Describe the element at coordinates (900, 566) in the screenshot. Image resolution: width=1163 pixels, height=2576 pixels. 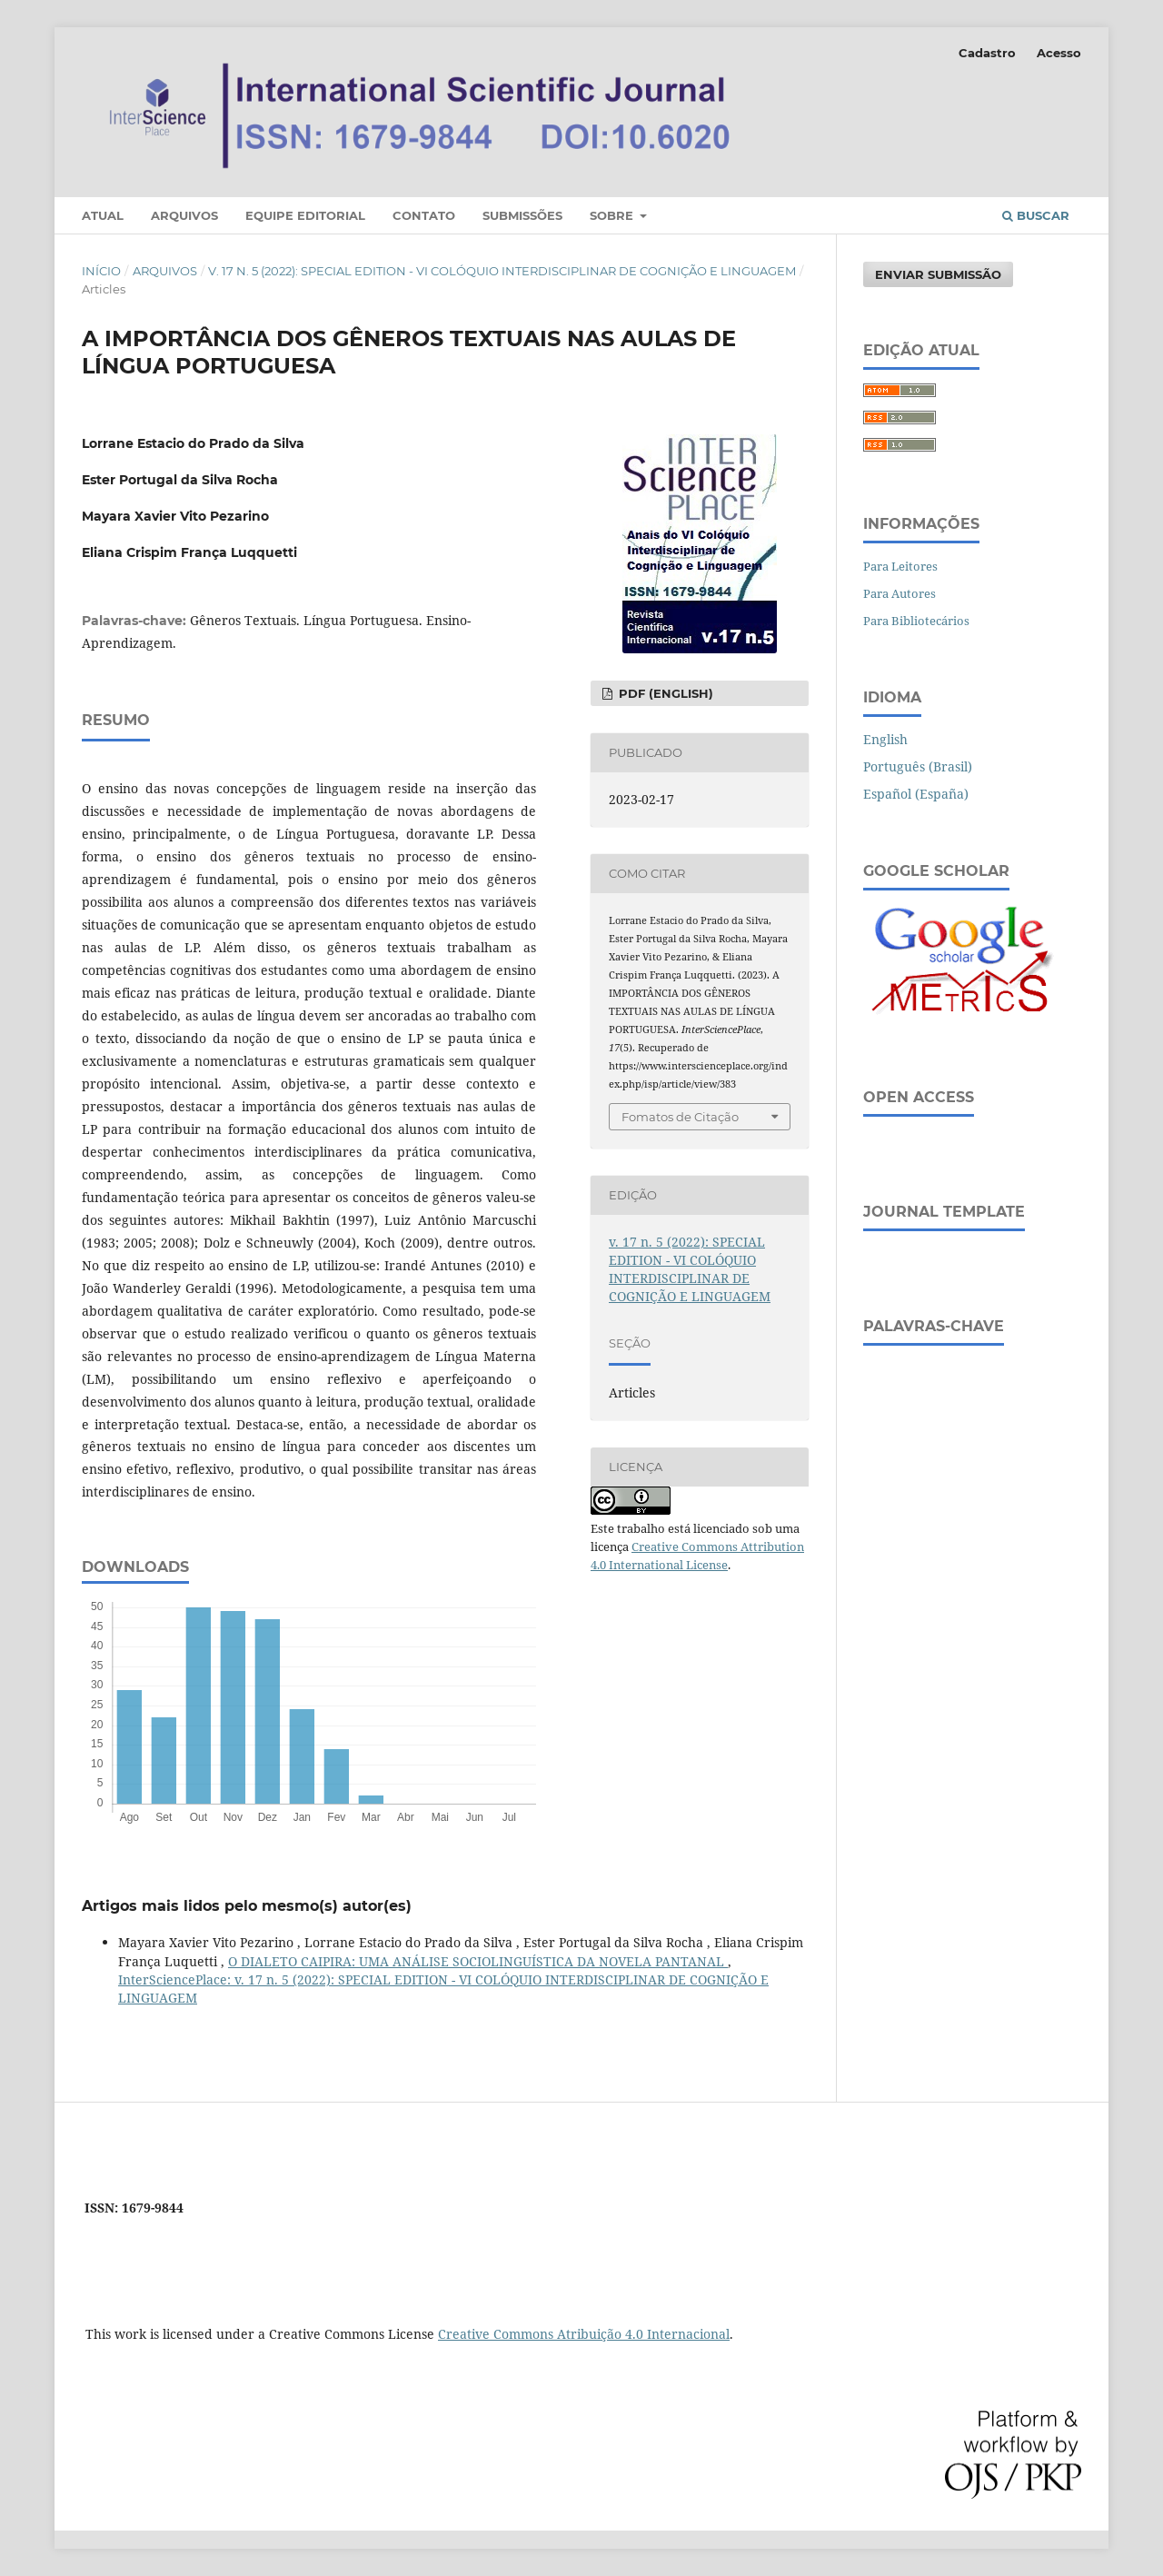
I see `Para Leitores` at that location.